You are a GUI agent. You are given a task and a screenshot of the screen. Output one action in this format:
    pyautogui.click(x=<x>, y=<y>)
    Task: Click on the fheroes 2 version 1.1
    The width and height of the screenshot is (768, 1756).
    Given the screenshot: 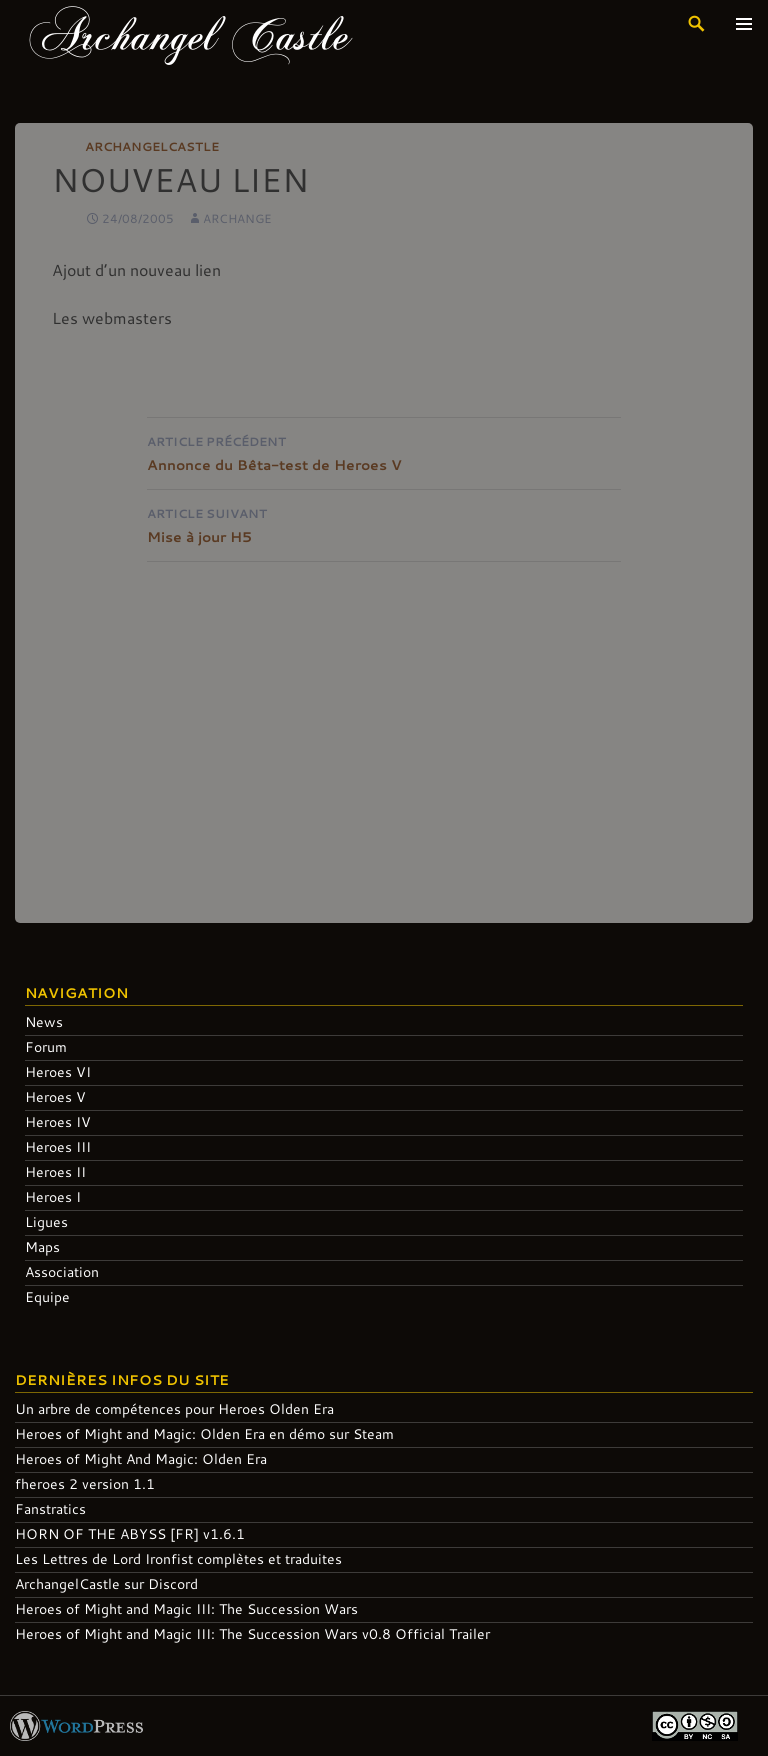 What is the action you would take?
    pyautogui.click(x=85, y=1483)
    